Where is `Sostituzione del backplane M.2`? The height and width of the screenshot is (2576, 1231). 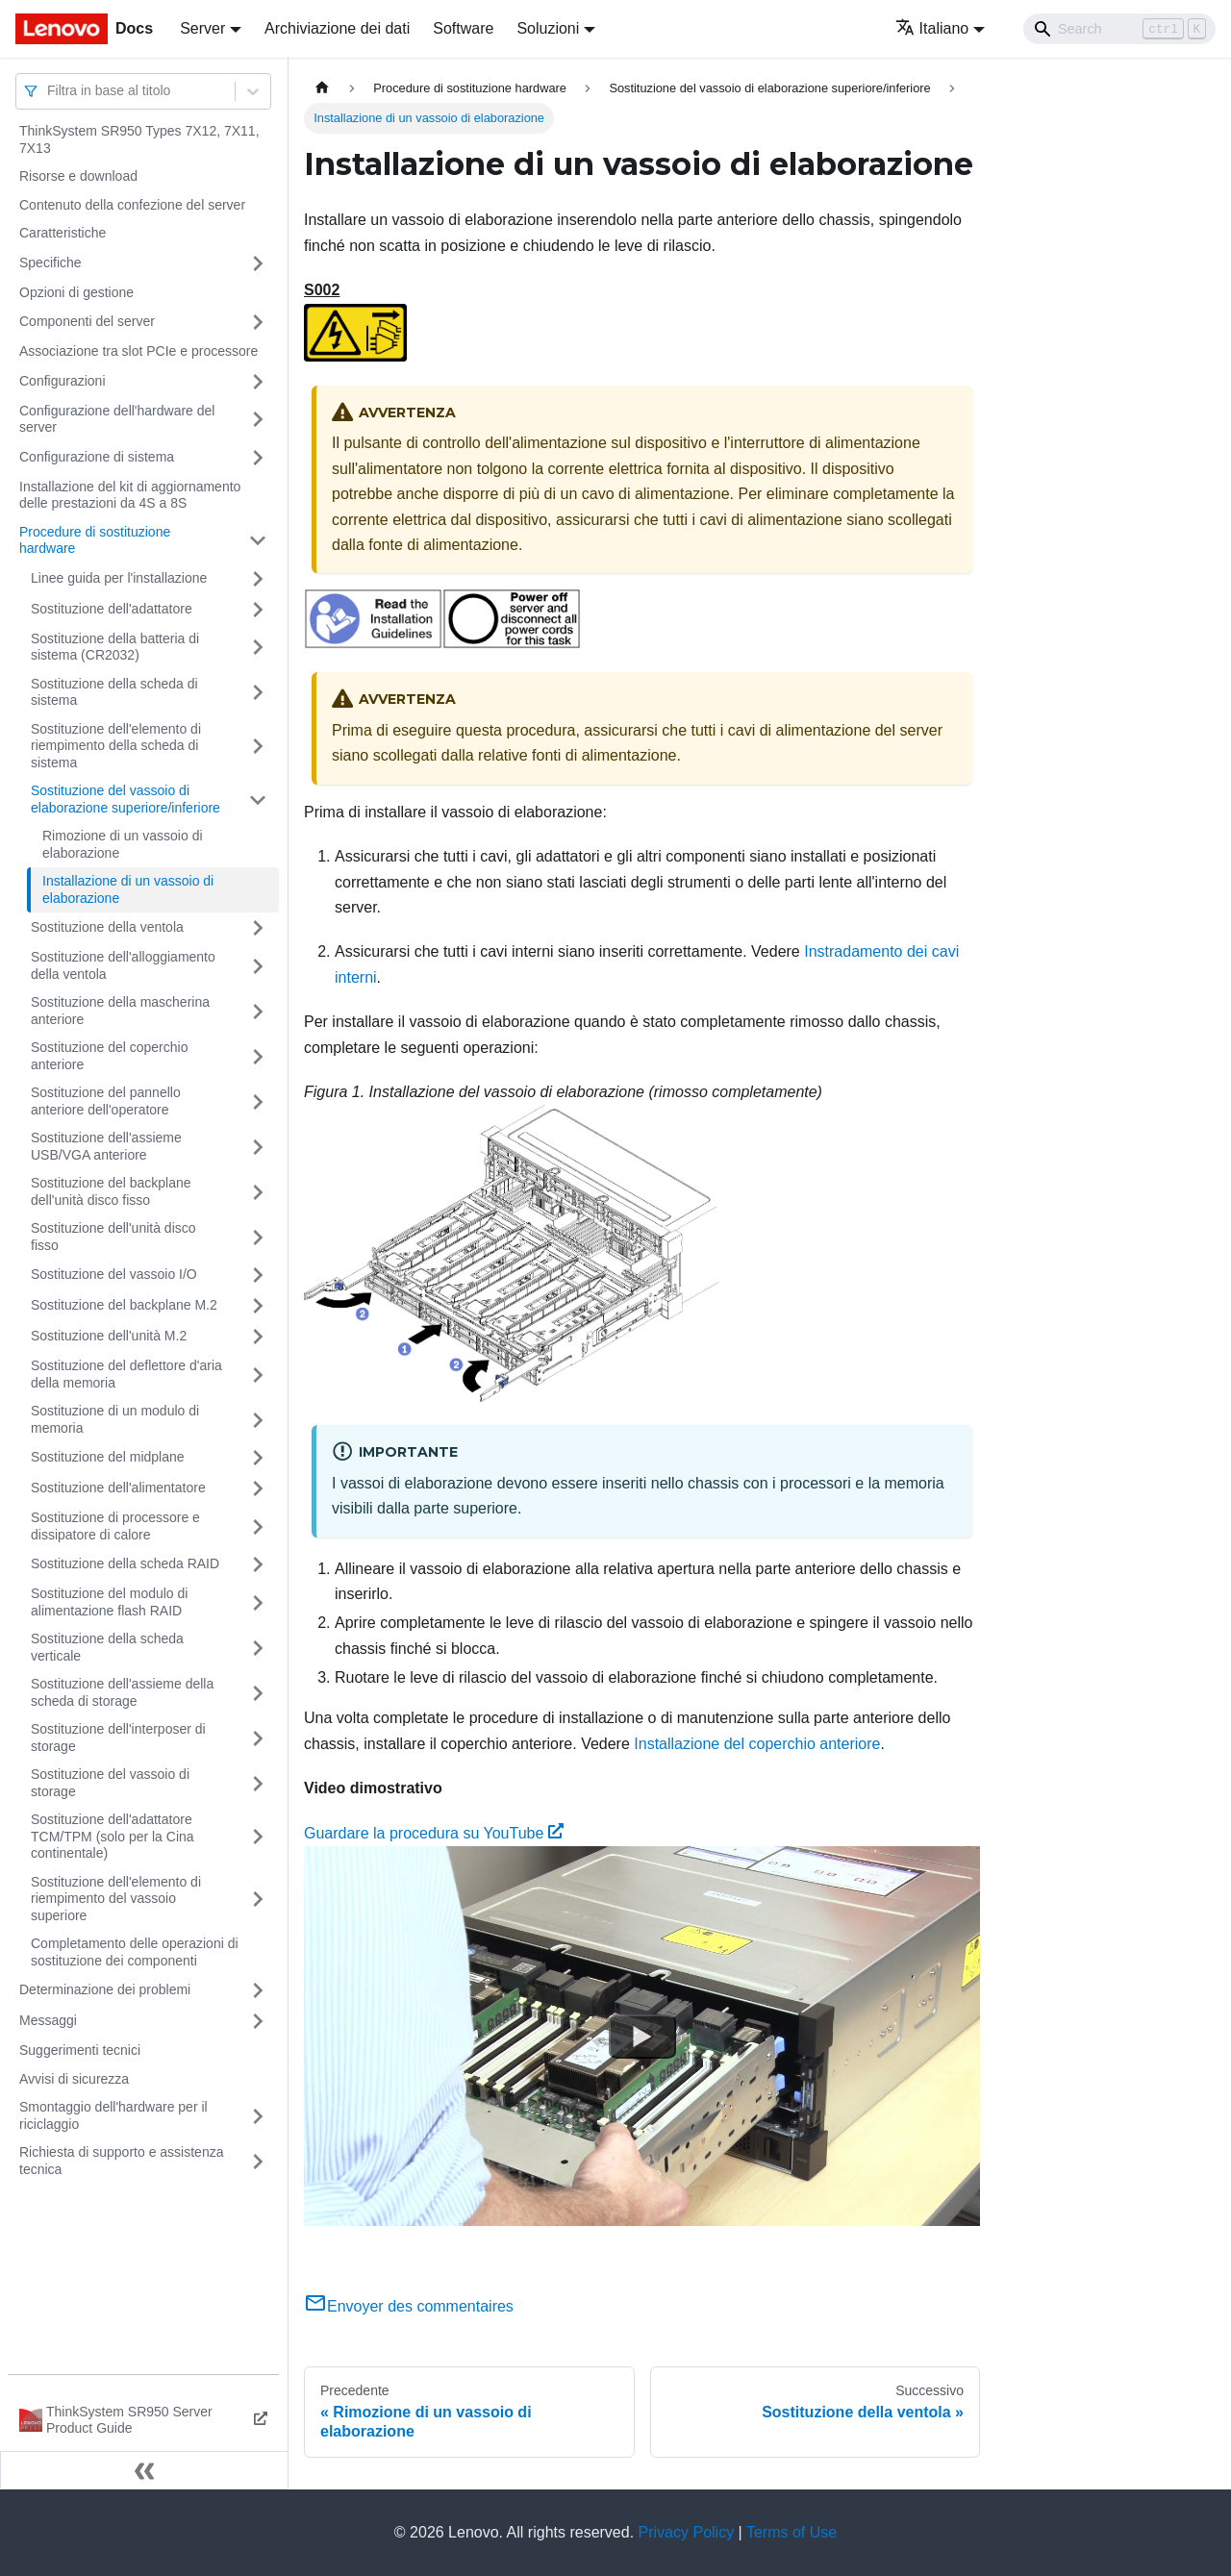
Sostituzione del backplane M.2 is located at coordinates (124, 1305).